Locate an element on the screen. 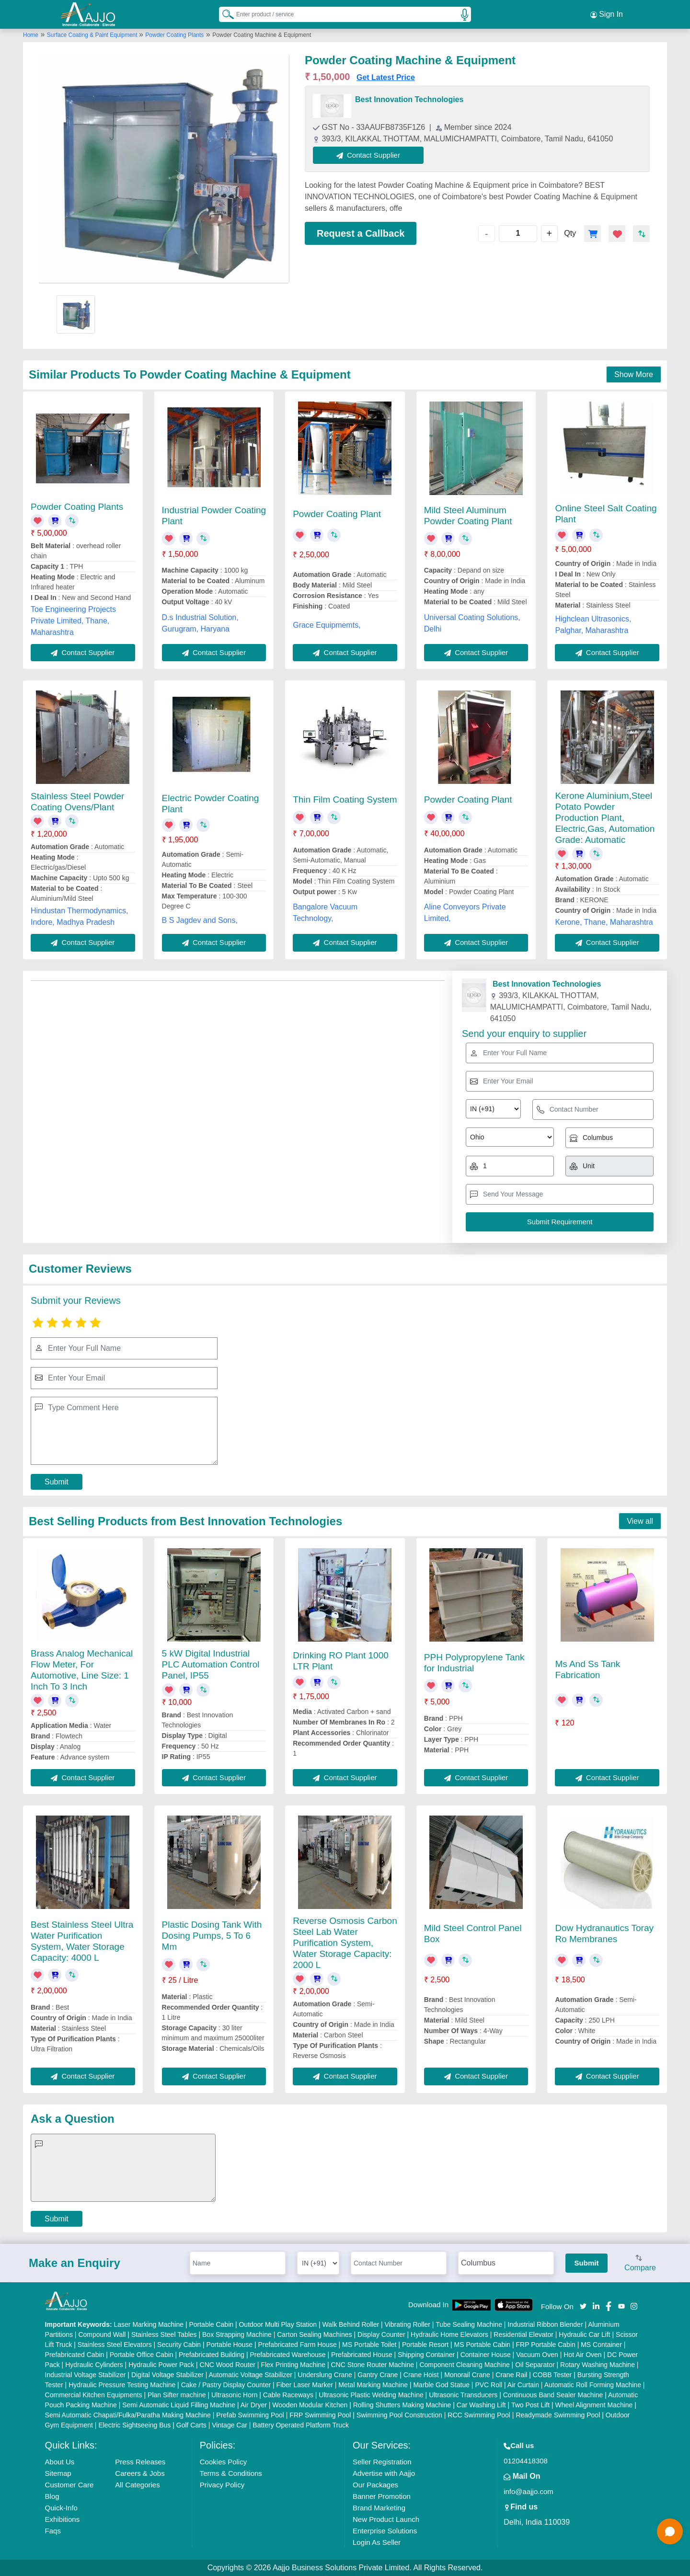 The width and height of the screenshot is (690, 2576). Sitemap is located at coordinates (58, 2473).